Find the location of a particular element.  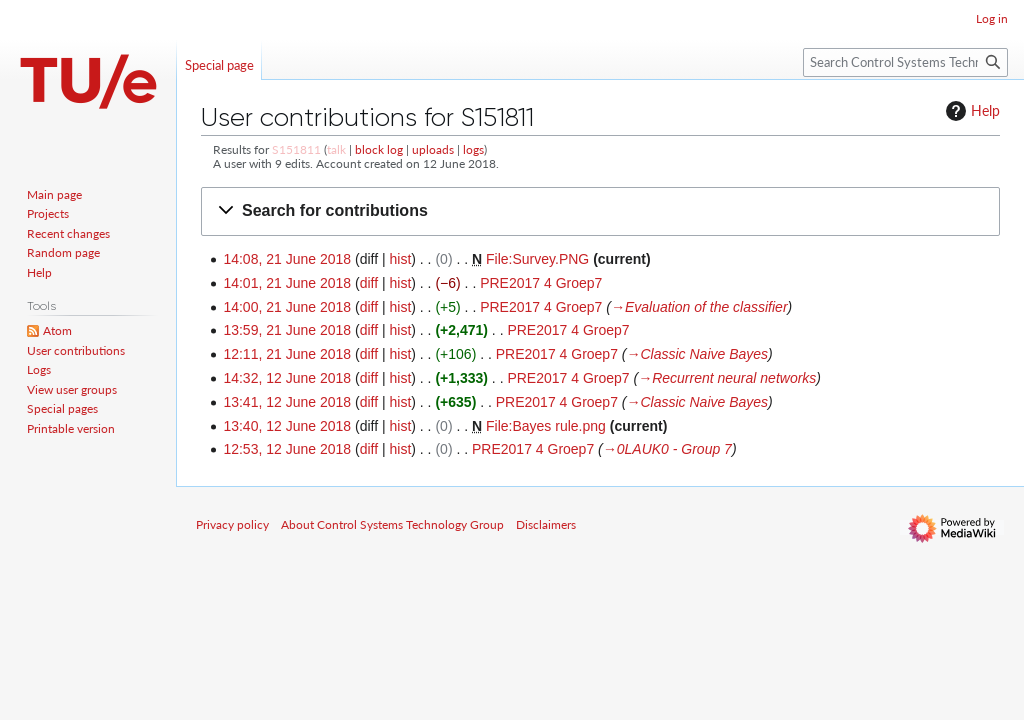

14:32, 12 June 2018 is located at coordinates (287, 378).